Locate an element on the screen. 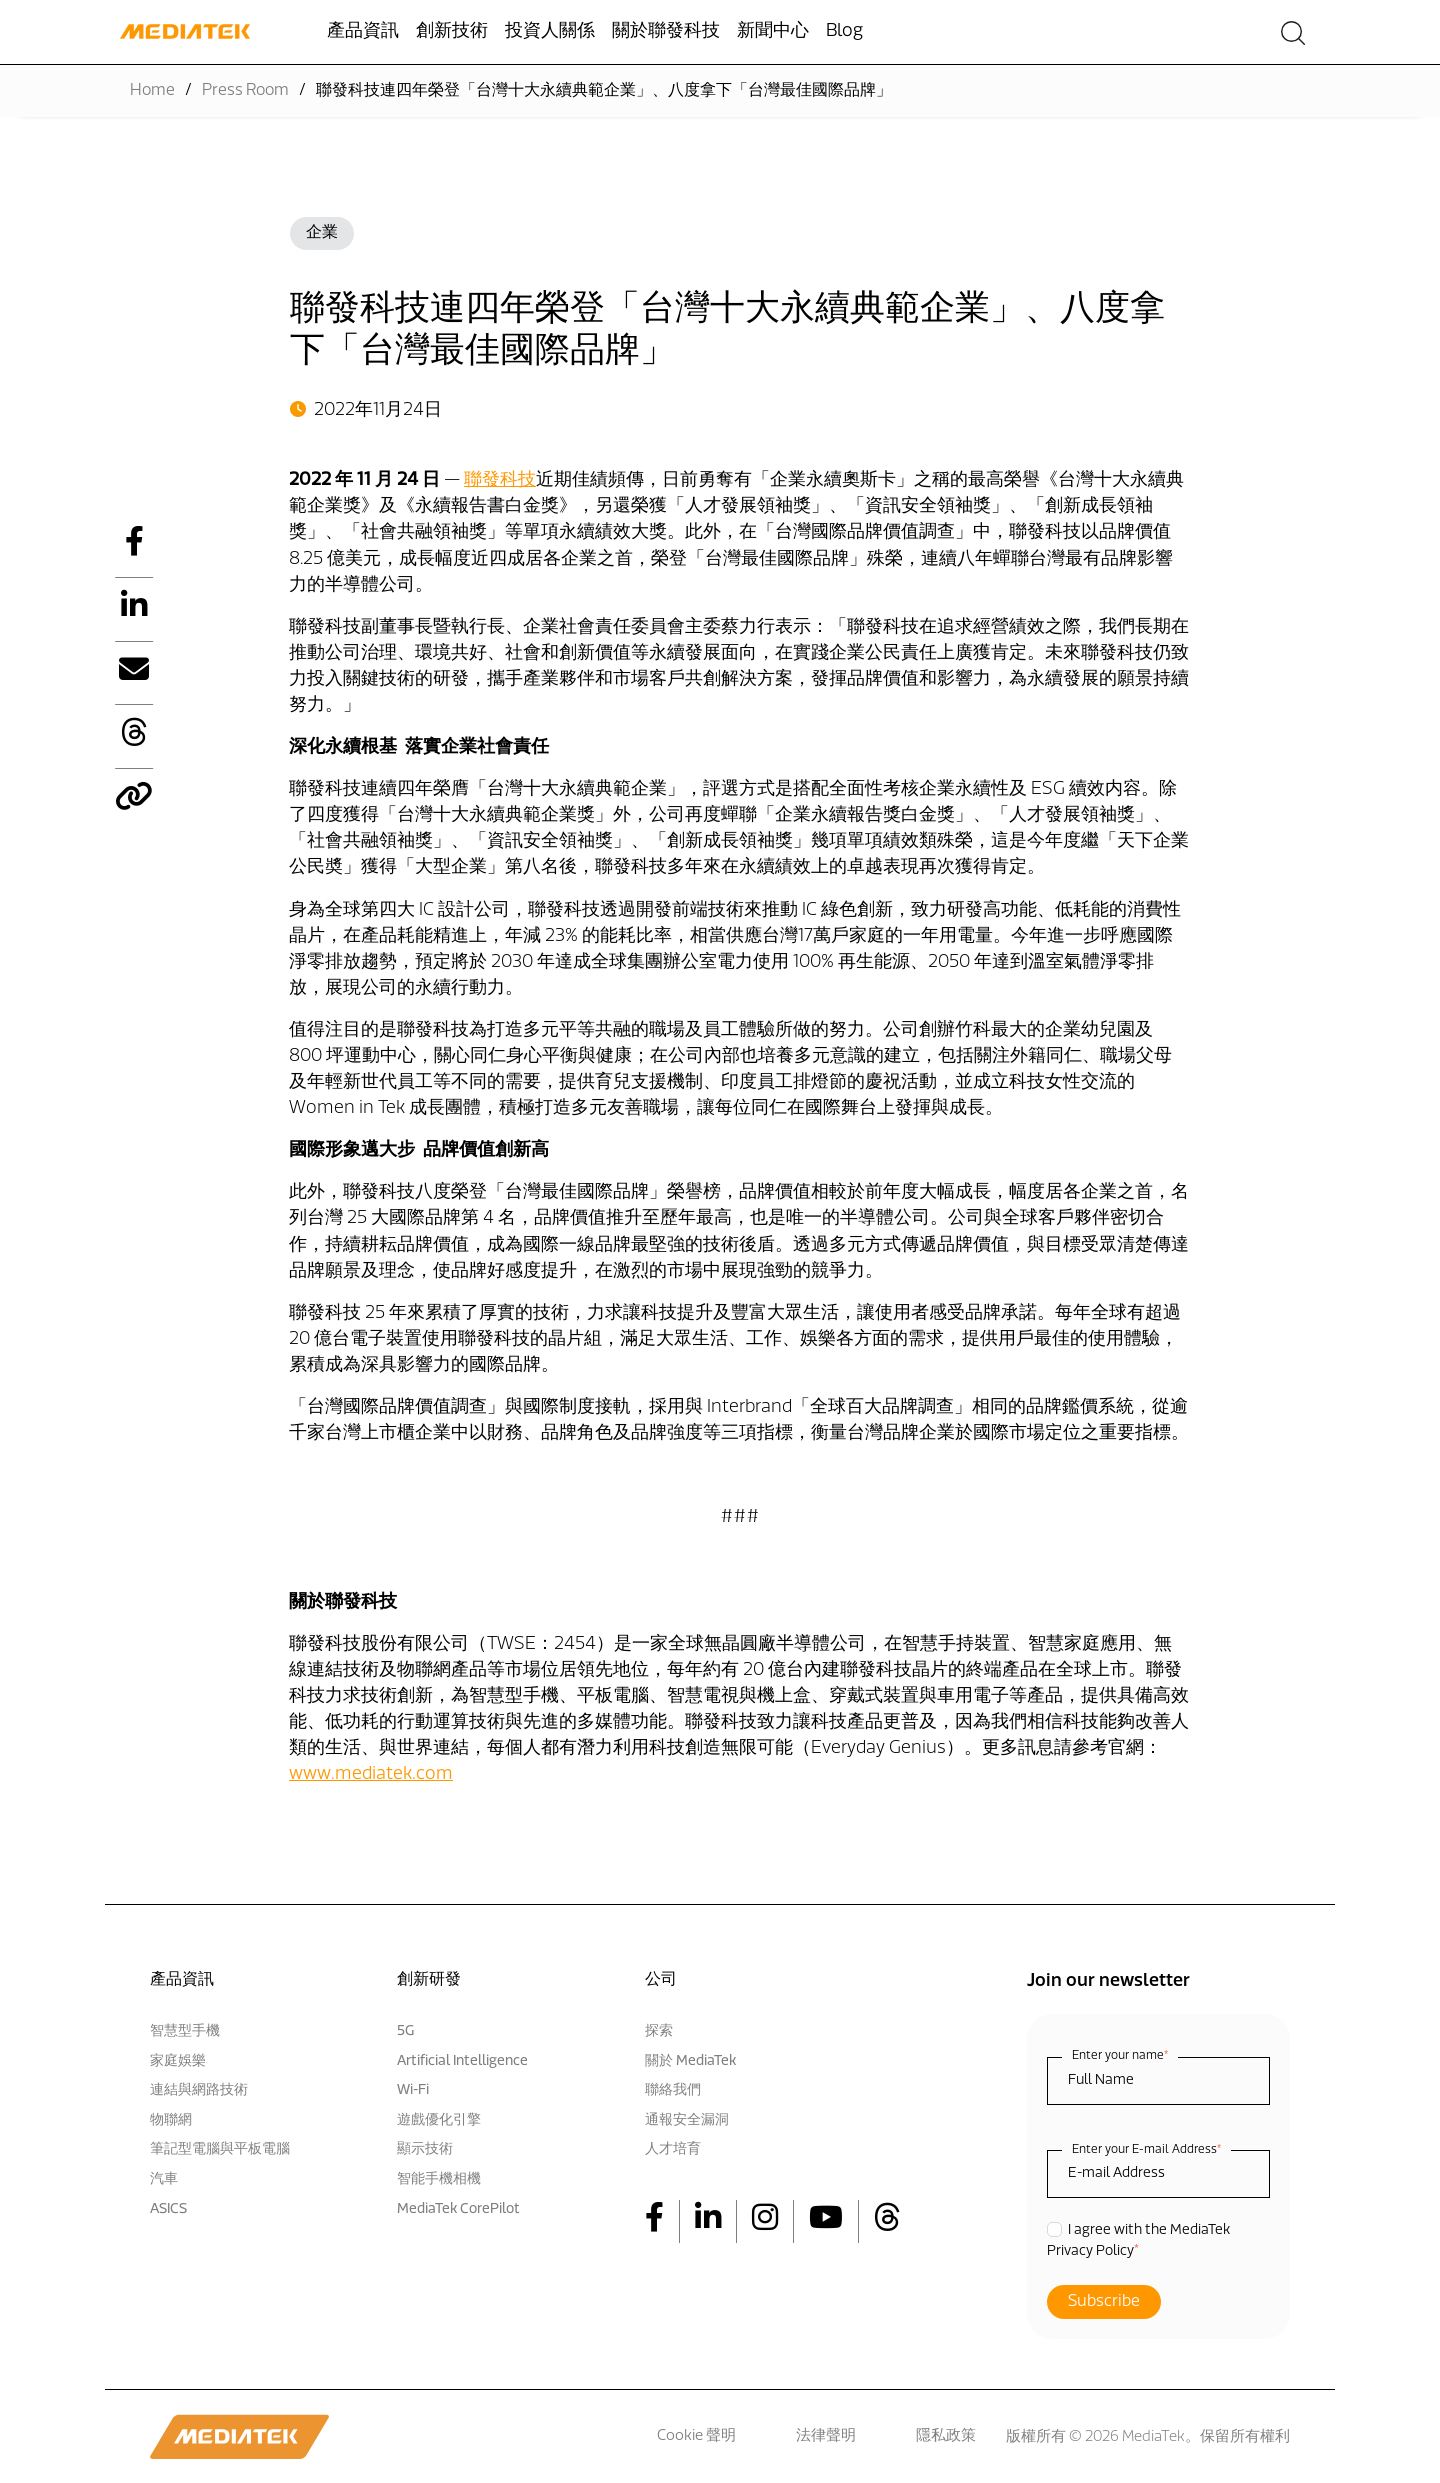 The width and height of the screenshot is (1440, 2483). Wi-Fi [menuitem] is located at coordinates (413, 2090).